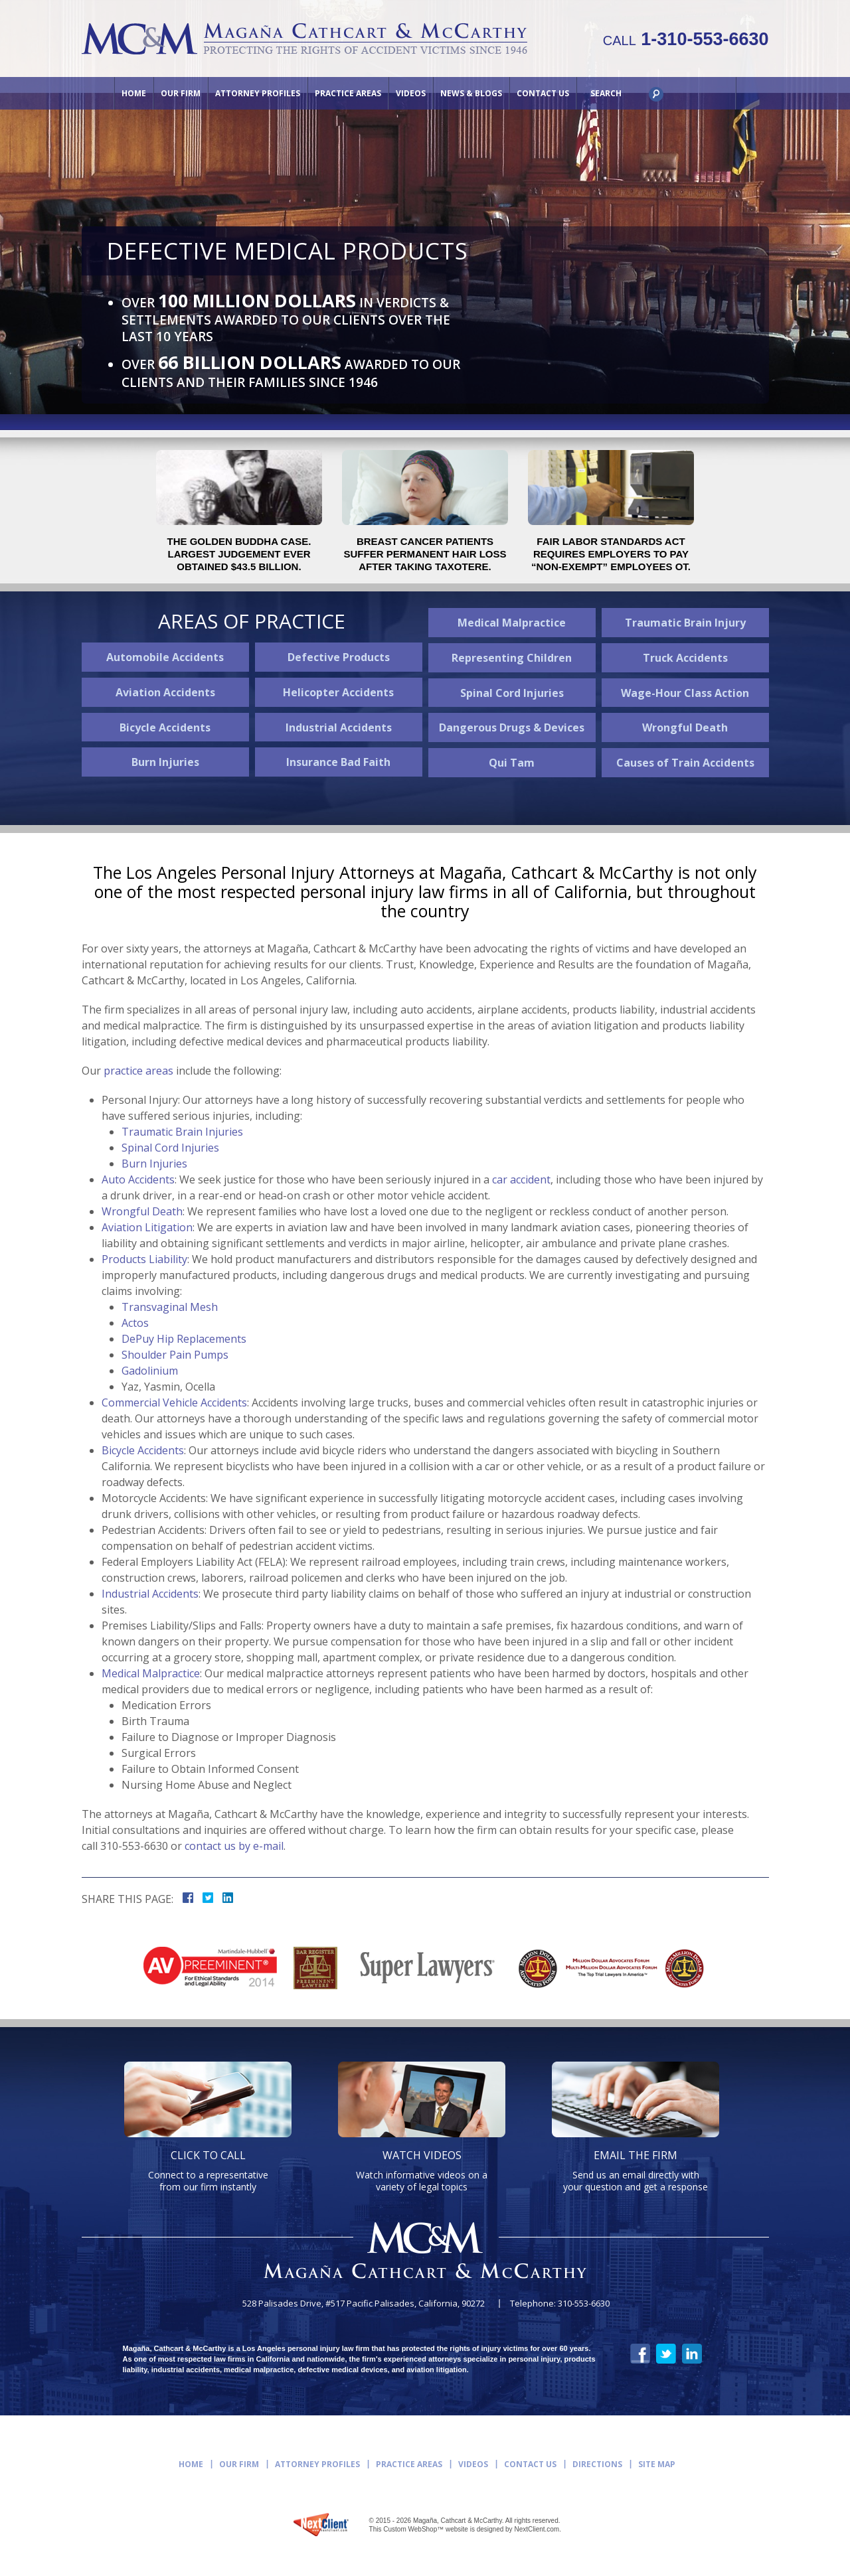 The height and width of the screenshot is (2576, 850). Describe the element at coordinates (138, 1070) in the screenshot. I see `practice areas` at that location.